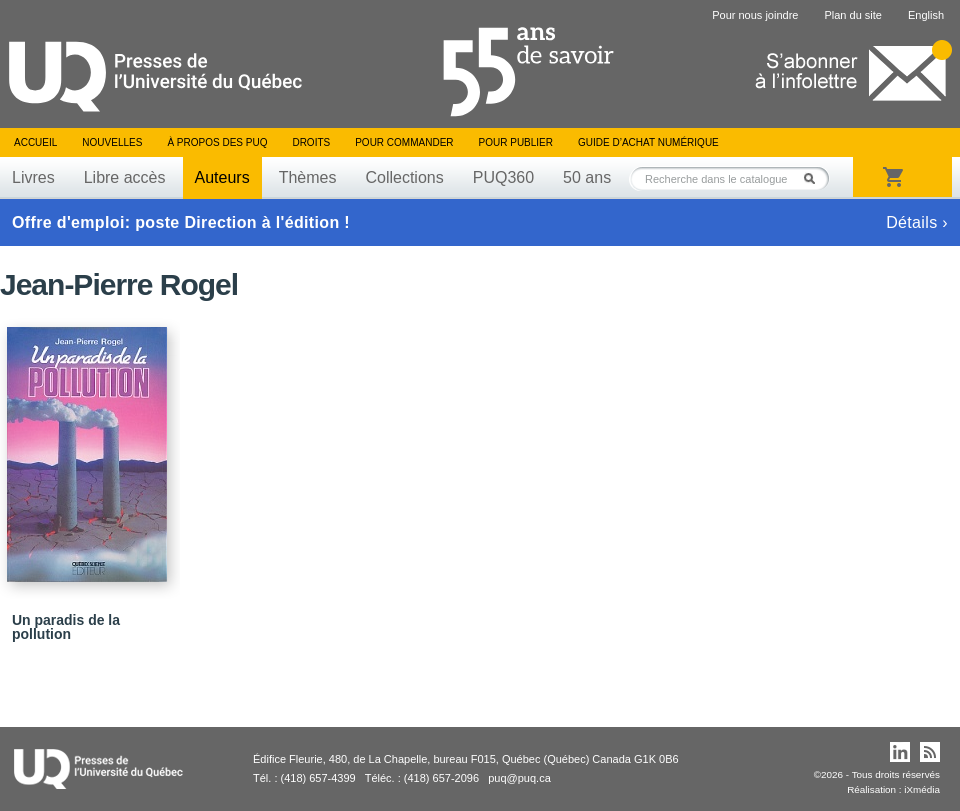  I want to click on Accueil, so click(35, 142).